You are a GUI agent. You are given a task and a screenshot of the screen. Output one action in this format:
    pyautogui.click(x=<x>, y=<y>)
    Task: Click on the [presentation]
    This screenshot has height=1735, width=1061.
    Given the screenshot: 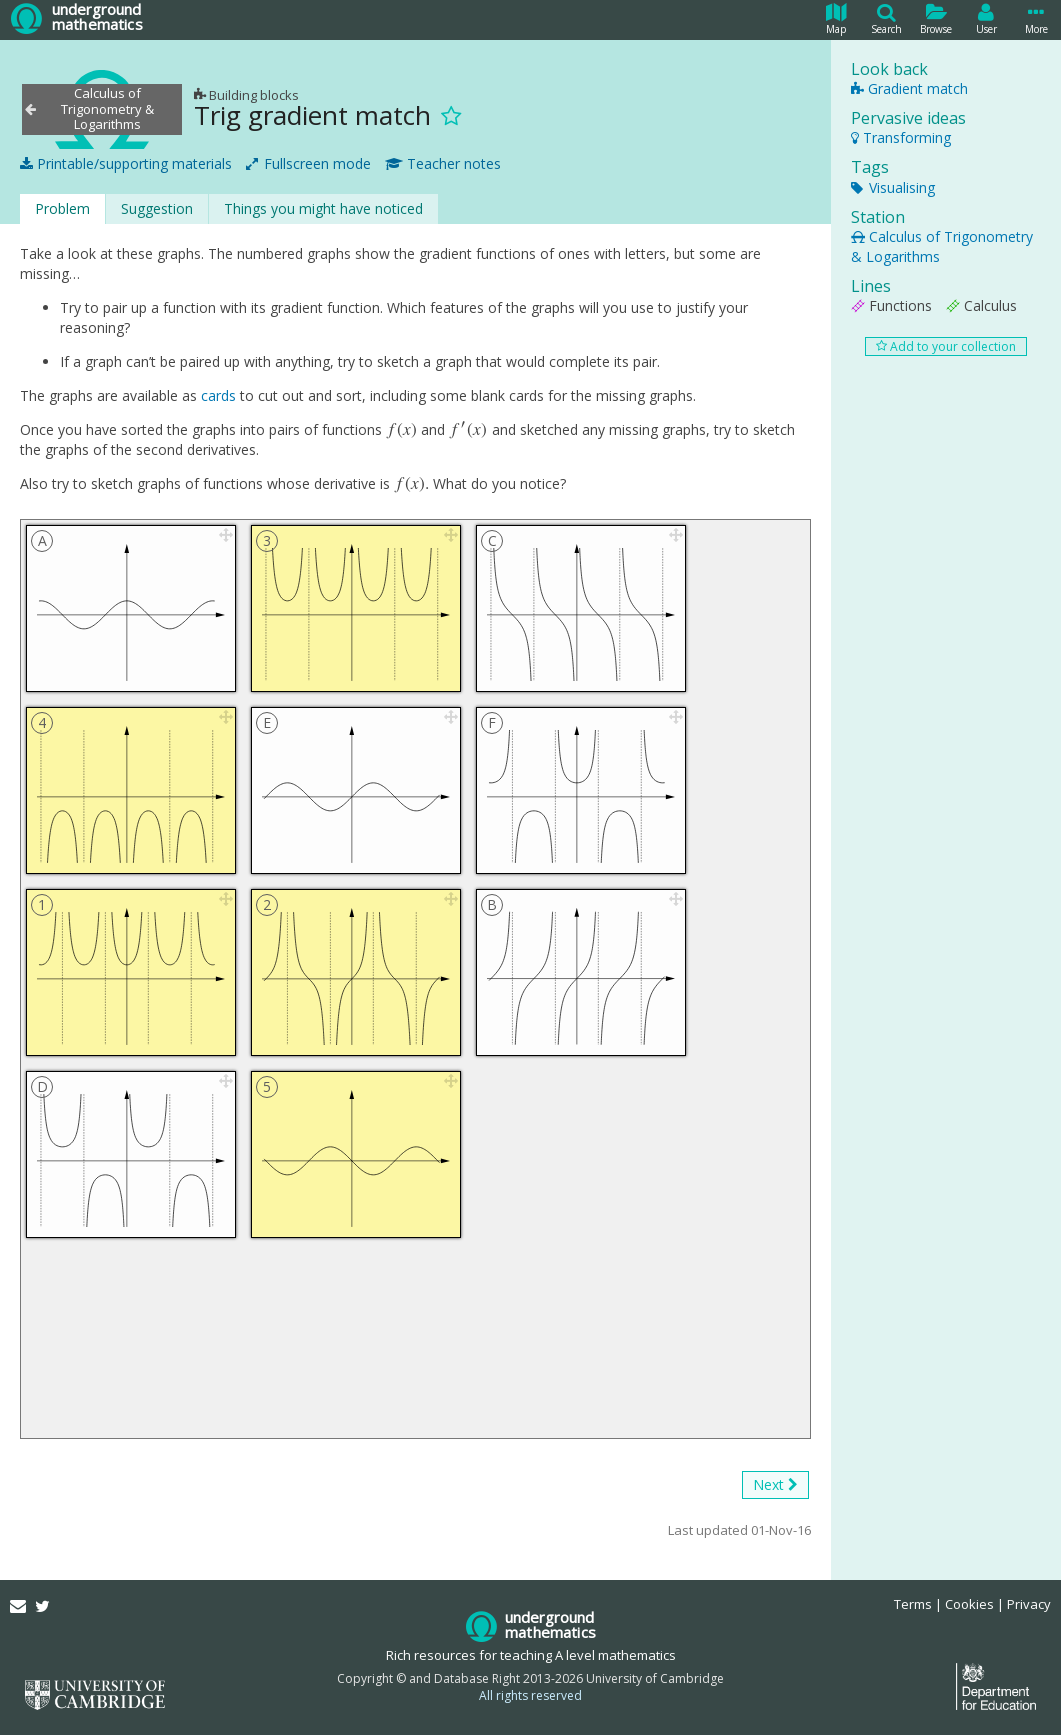 What is the action you would take?
    pyautogui.click(x=403, y=429)
    